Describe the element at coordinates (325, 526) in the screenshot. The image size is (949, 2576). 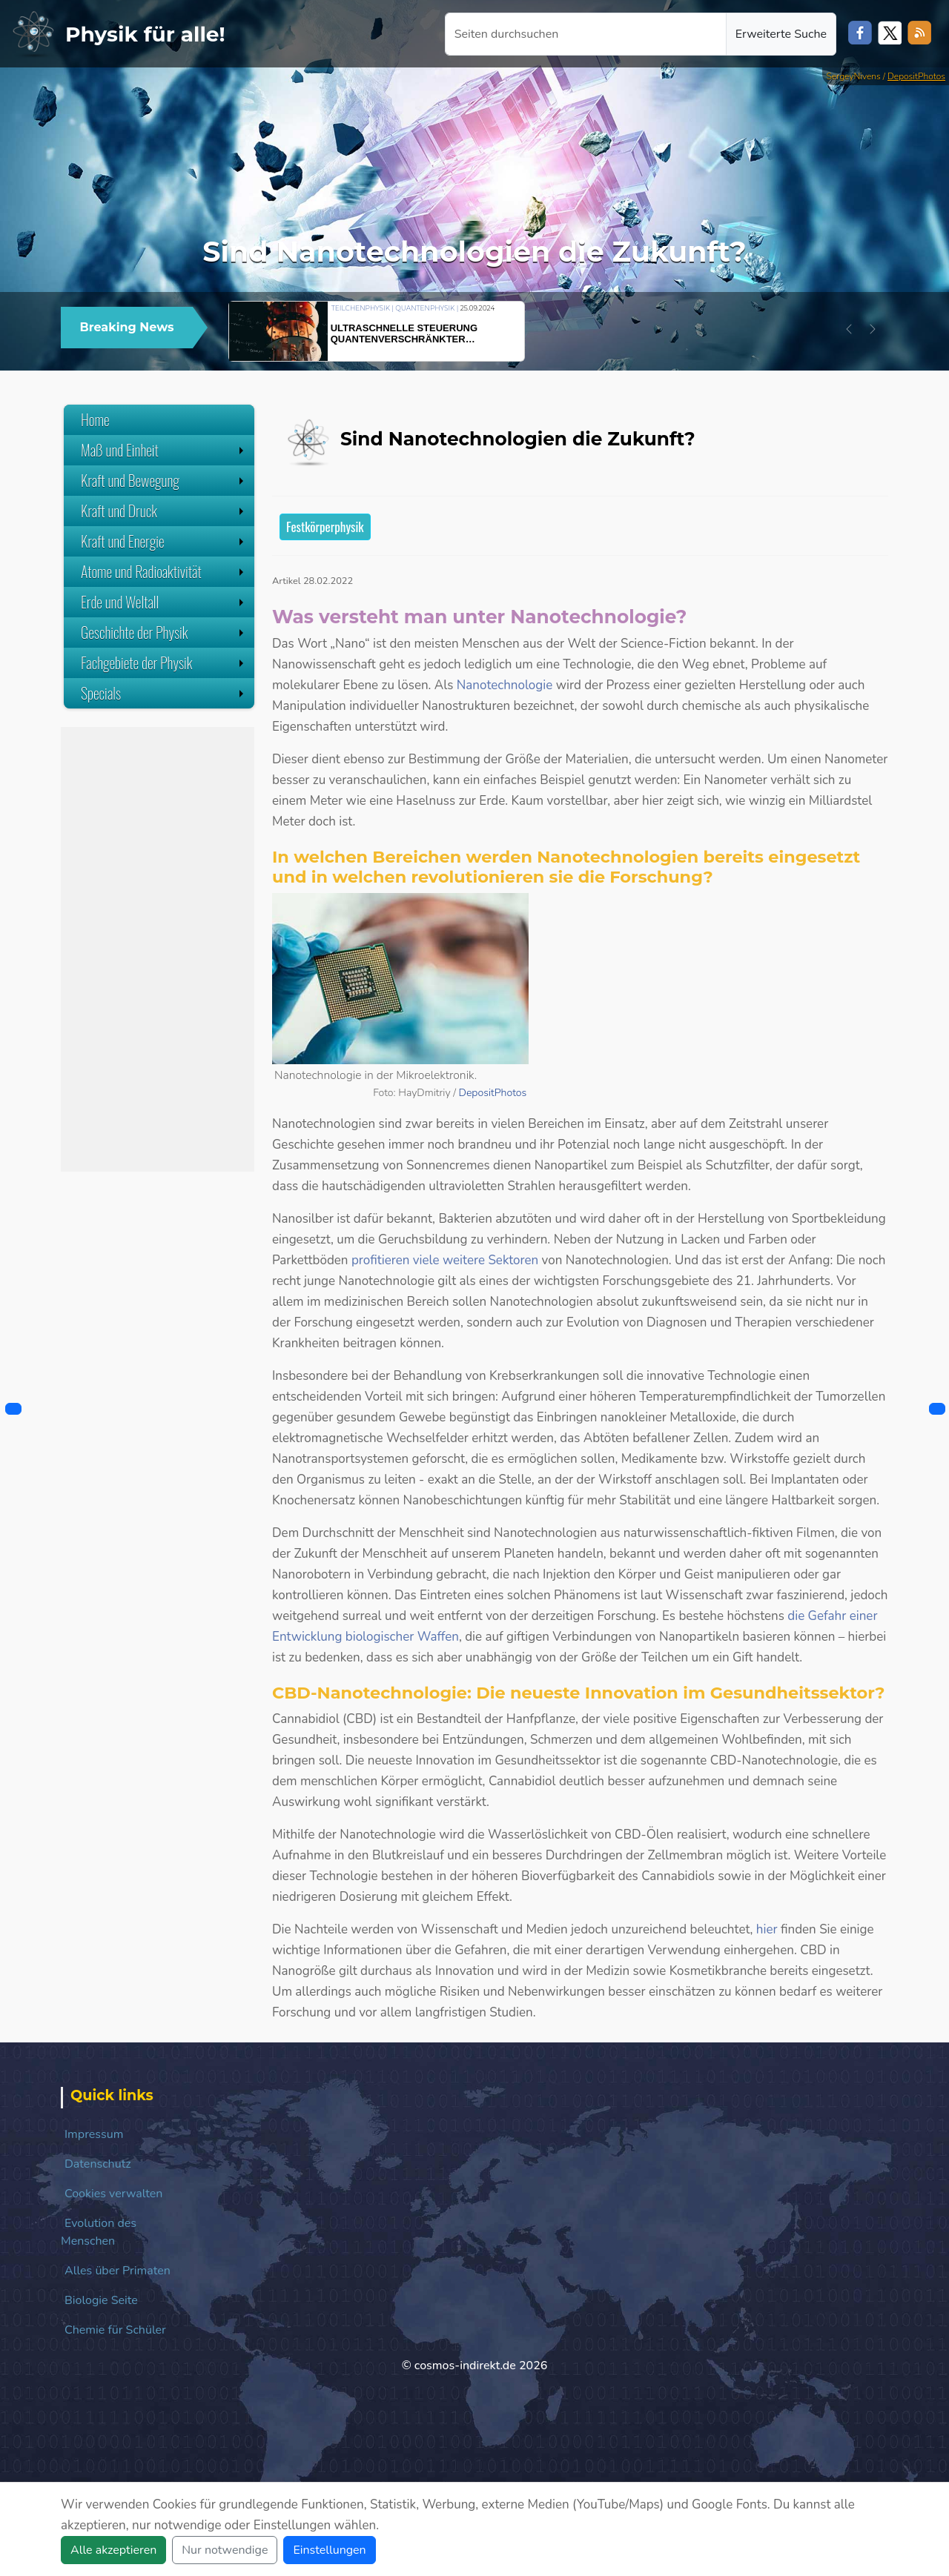
I see `Festkörperphysik` at that location.